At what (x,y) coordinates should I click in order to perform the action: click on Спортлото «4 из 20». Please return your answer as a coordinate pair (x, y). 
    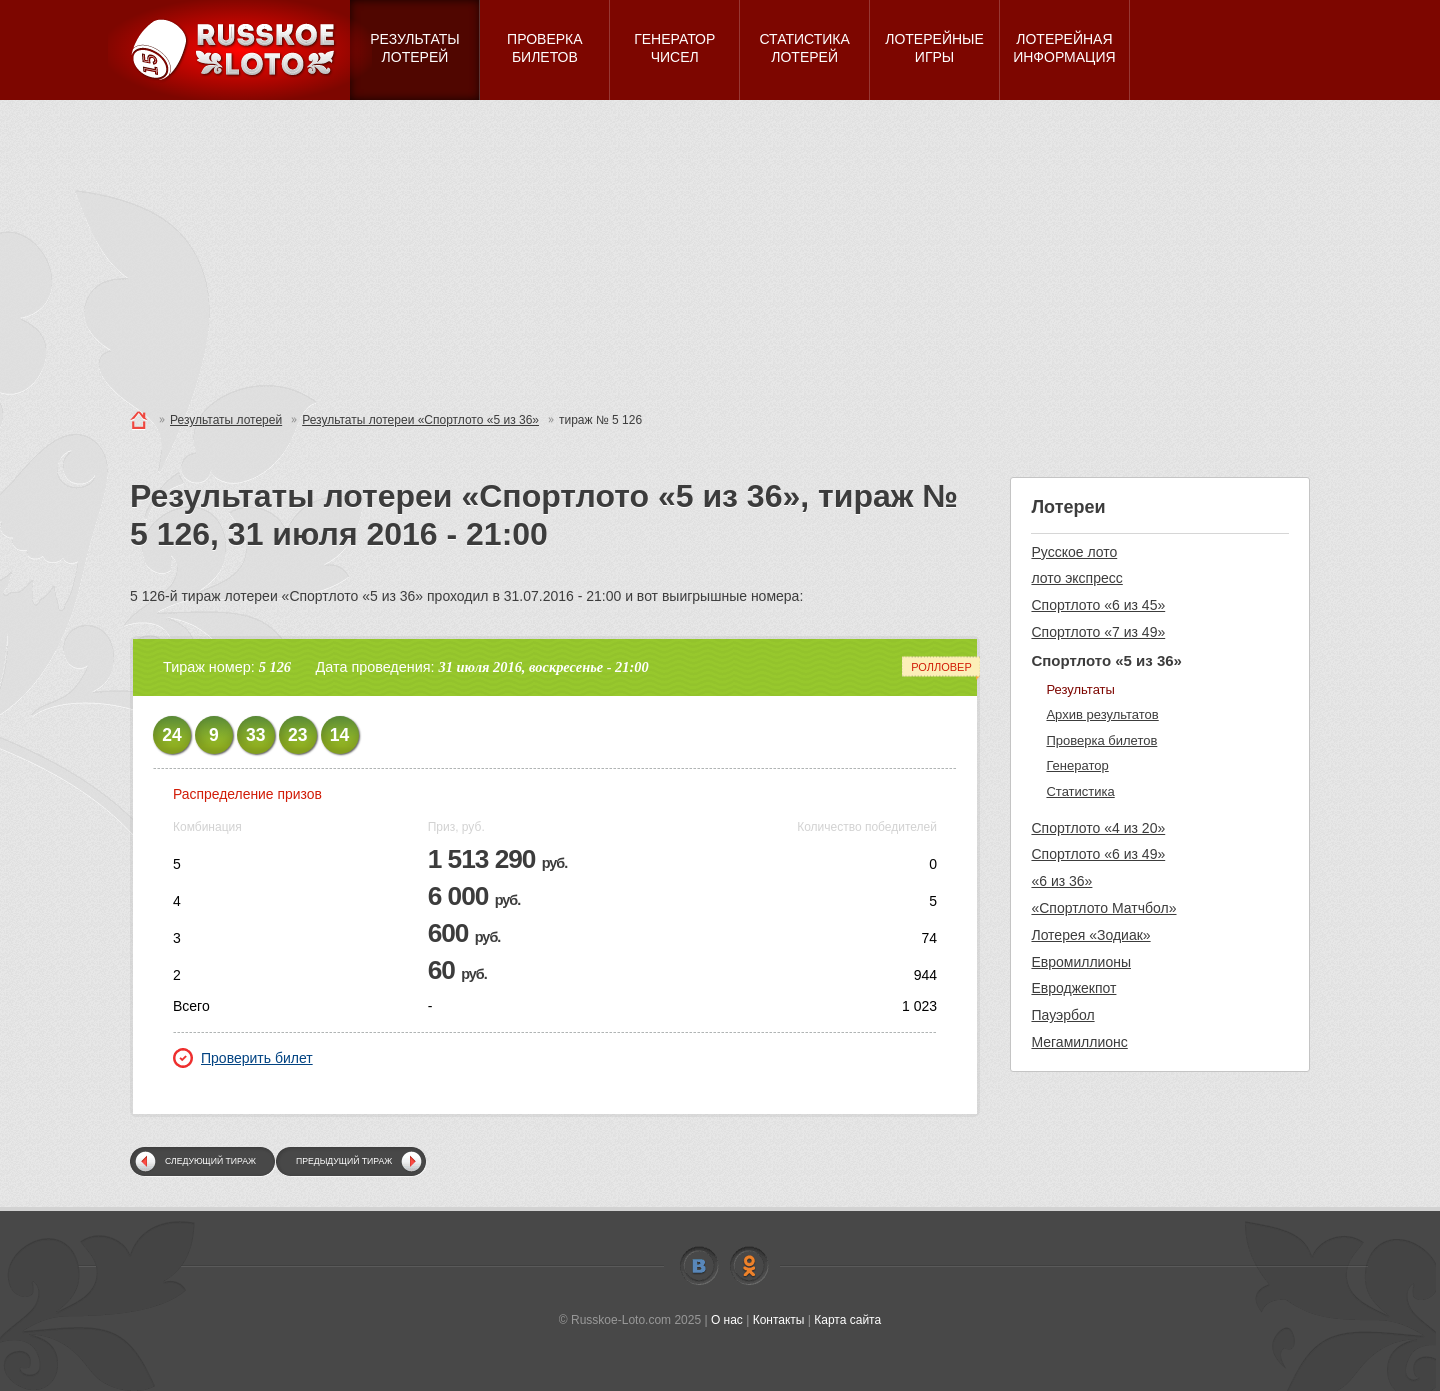
    Looking at the image, I should click on (1098, 828).